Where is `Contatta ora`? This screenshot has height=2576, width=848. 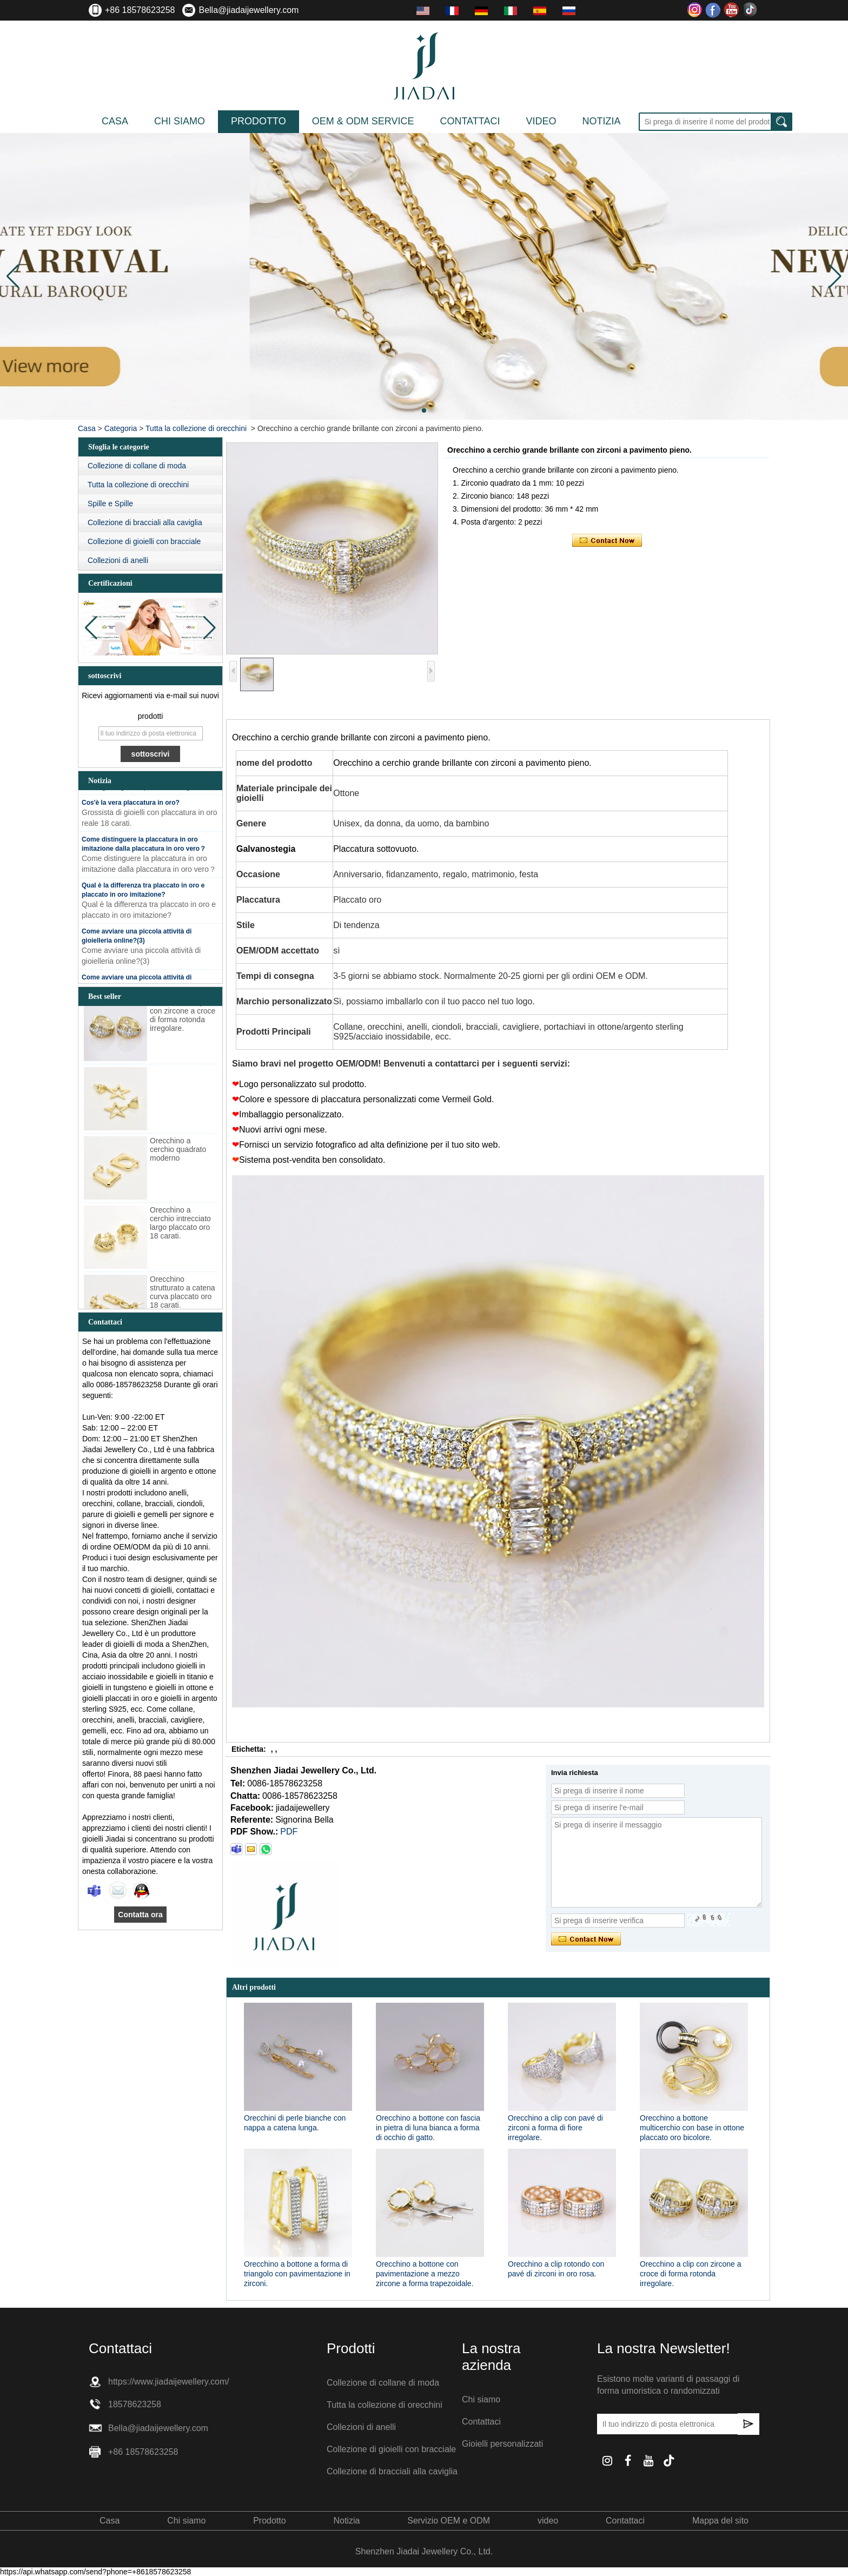
Contatta ora is located at coordinates (140, 1914).